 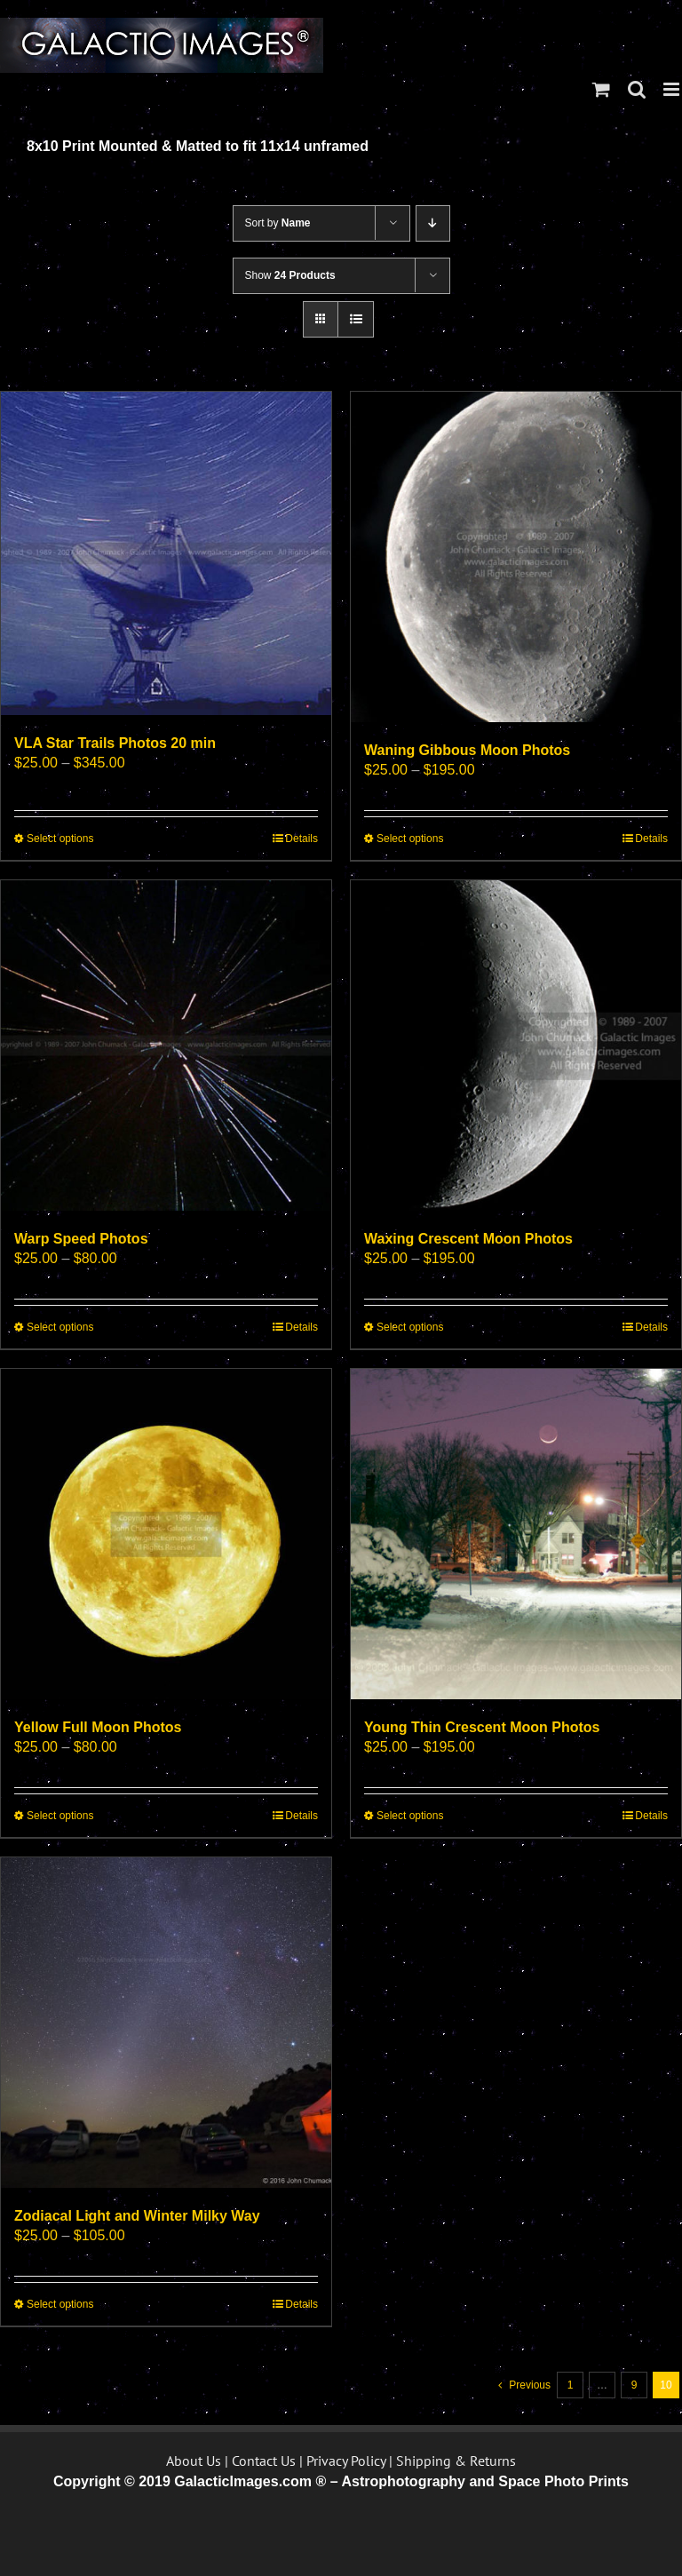 I want to click on [Toggle mobile cart], so click(x=601, y=89).